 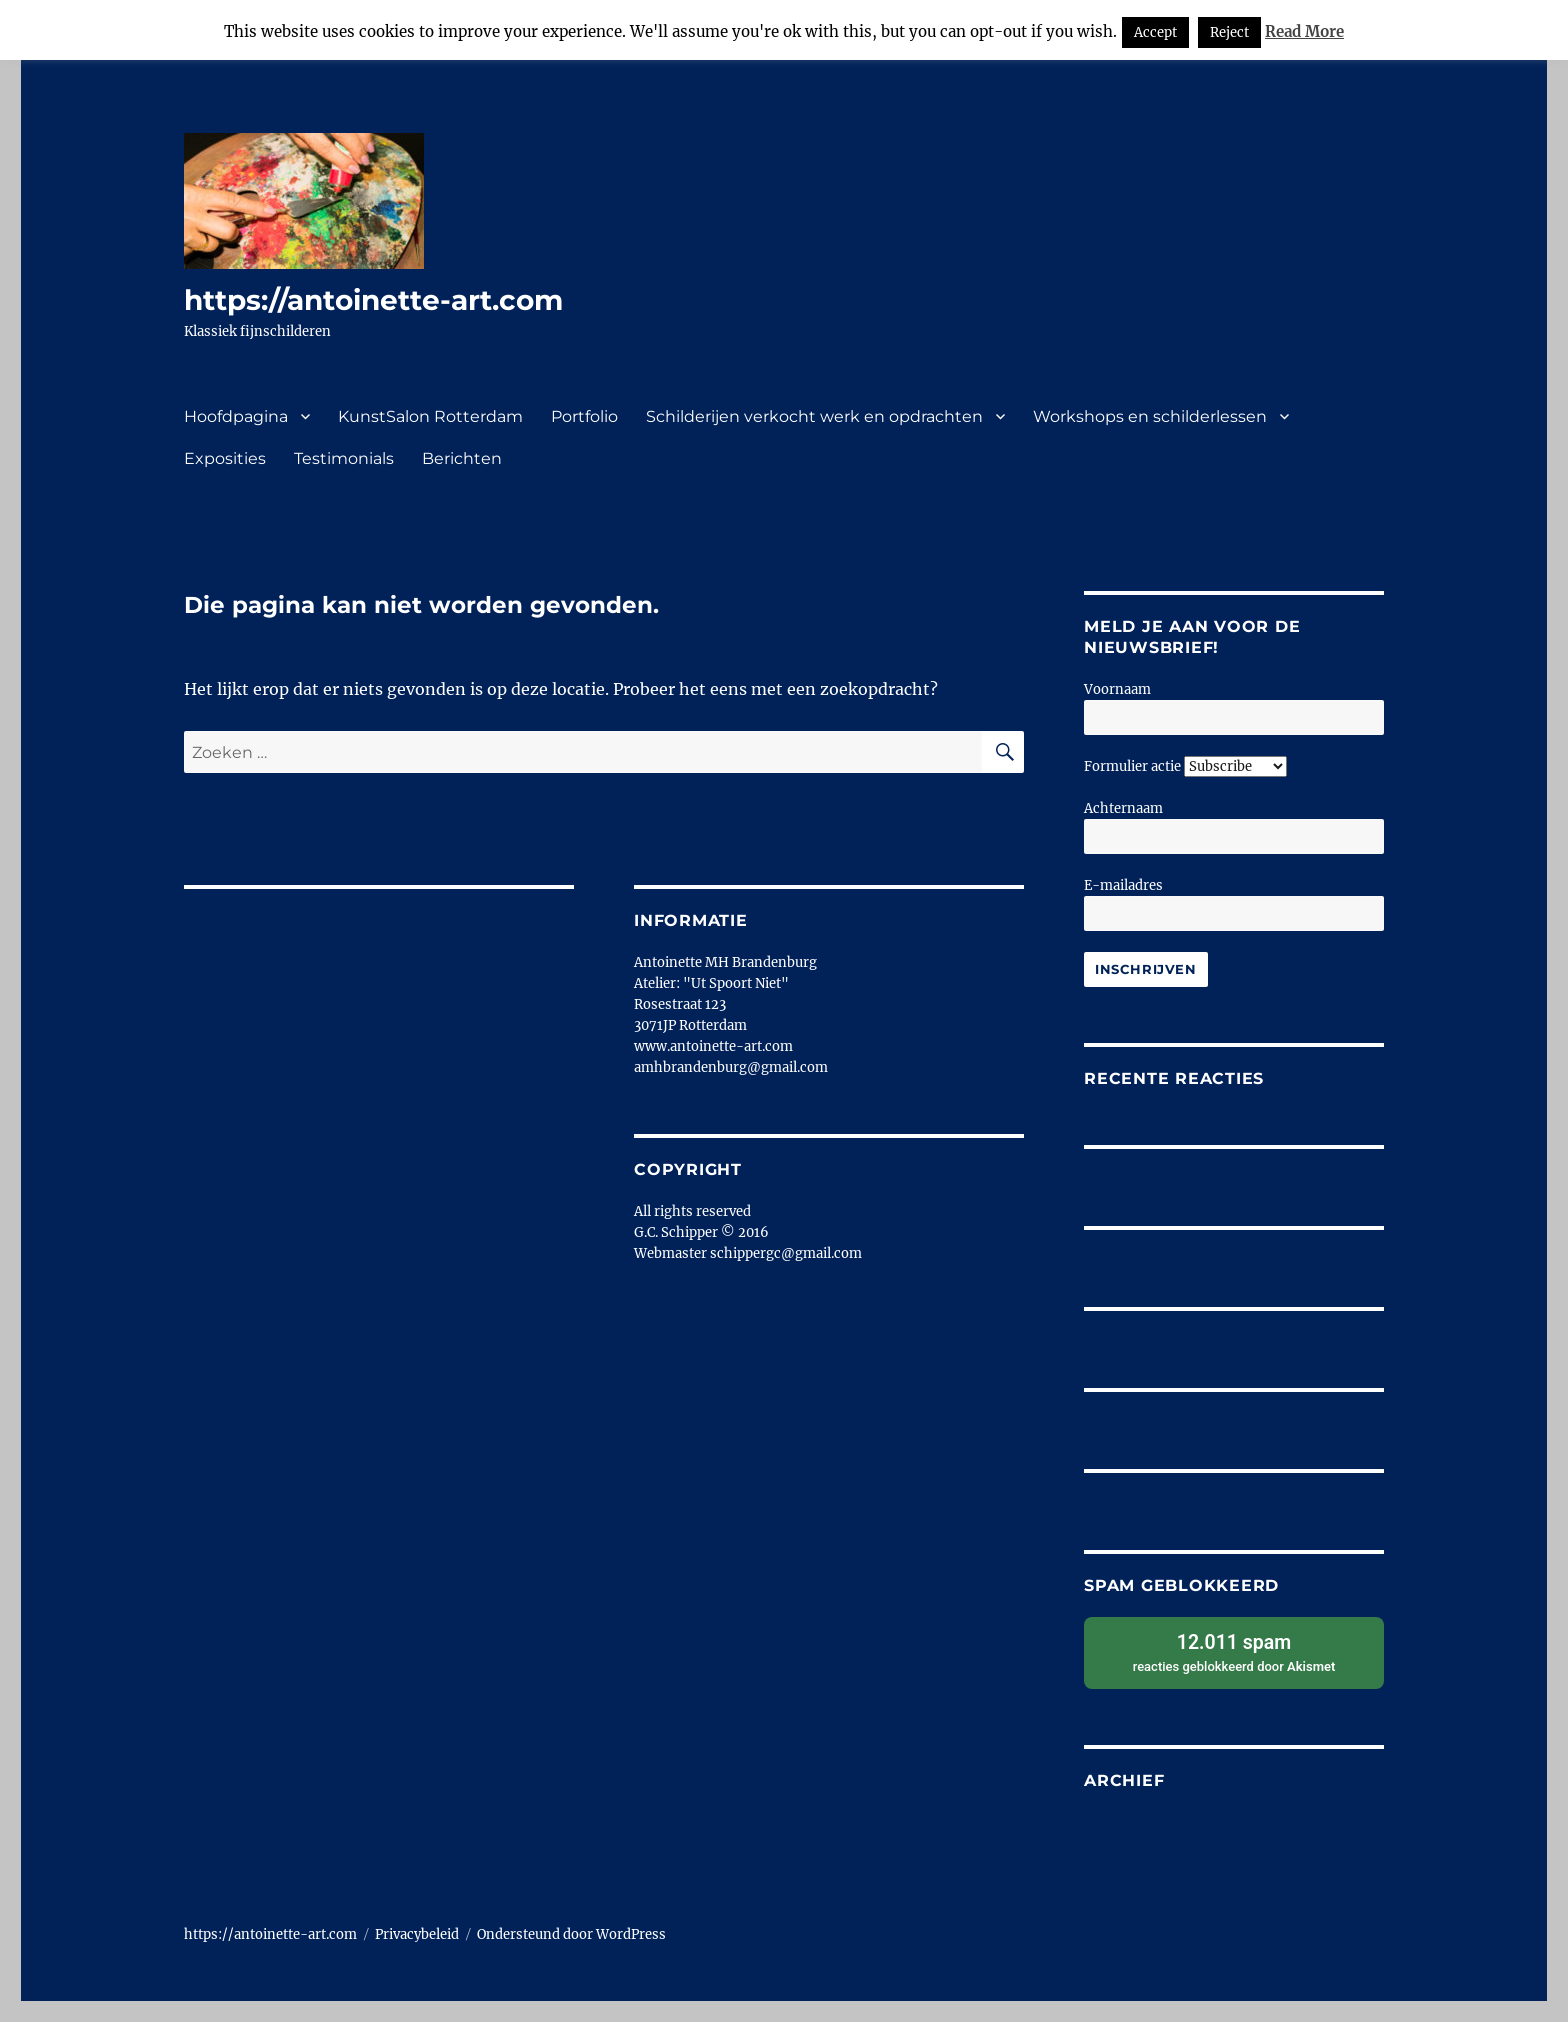 I want to click on Ondersteund door WordPress, so click(x=571, y=1934).